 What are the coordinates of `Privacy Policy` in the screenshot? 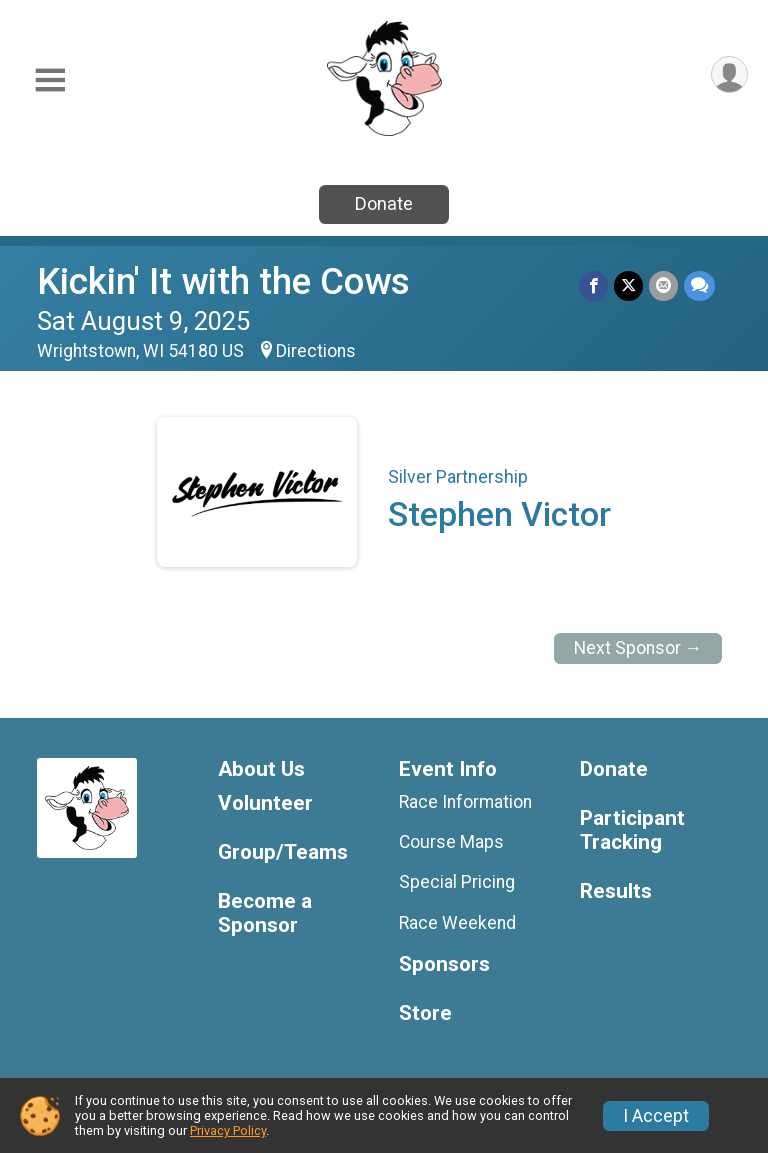 It's located at (228, 1130).